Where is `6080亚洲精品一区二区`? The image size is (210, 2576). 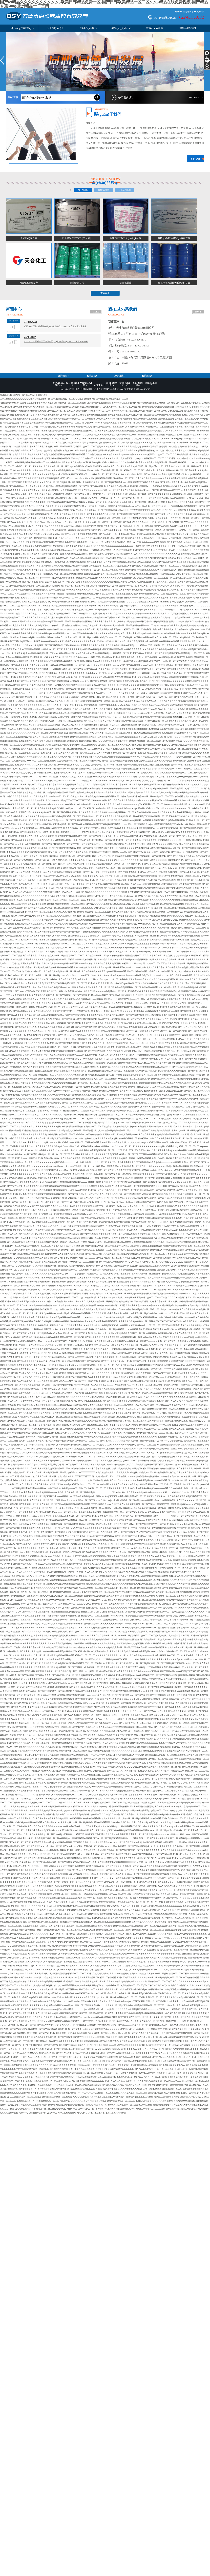 6080亚洲精品一区二区 is located at coordinates (62, 2085).